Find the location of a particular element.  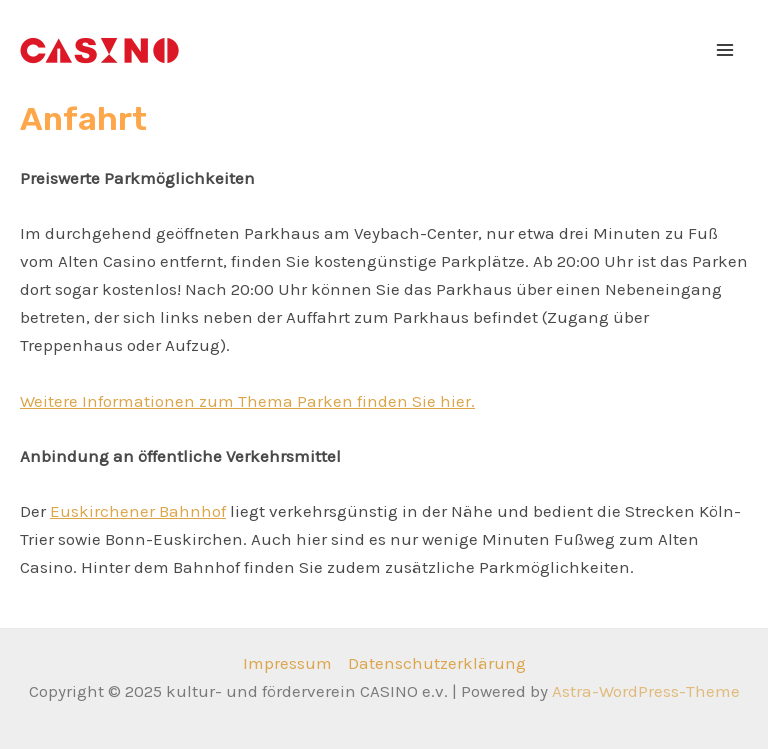

Weitere Informationen zum Thema Parken finden Sie hier. is located at coordinates (247, 401).